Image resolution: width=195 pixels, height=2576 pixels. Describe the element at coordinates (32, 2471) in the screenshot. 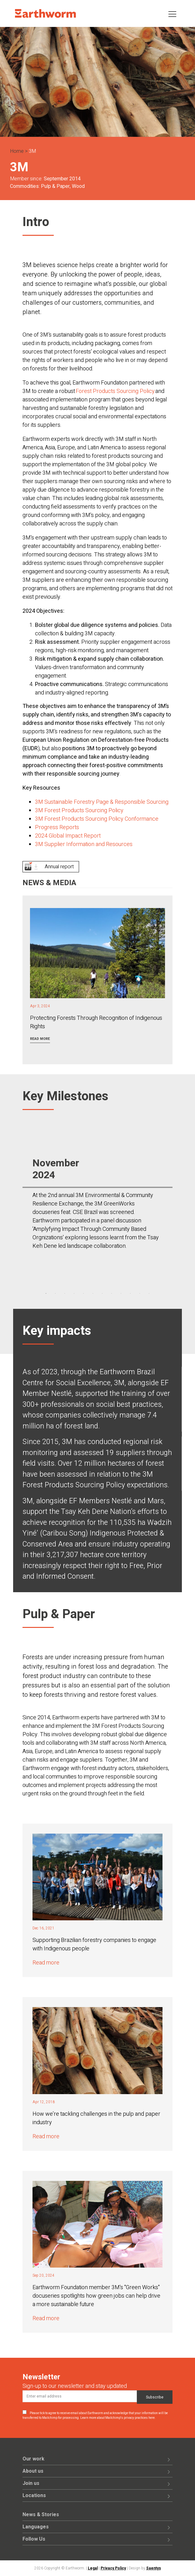

I see `About us` at that location.